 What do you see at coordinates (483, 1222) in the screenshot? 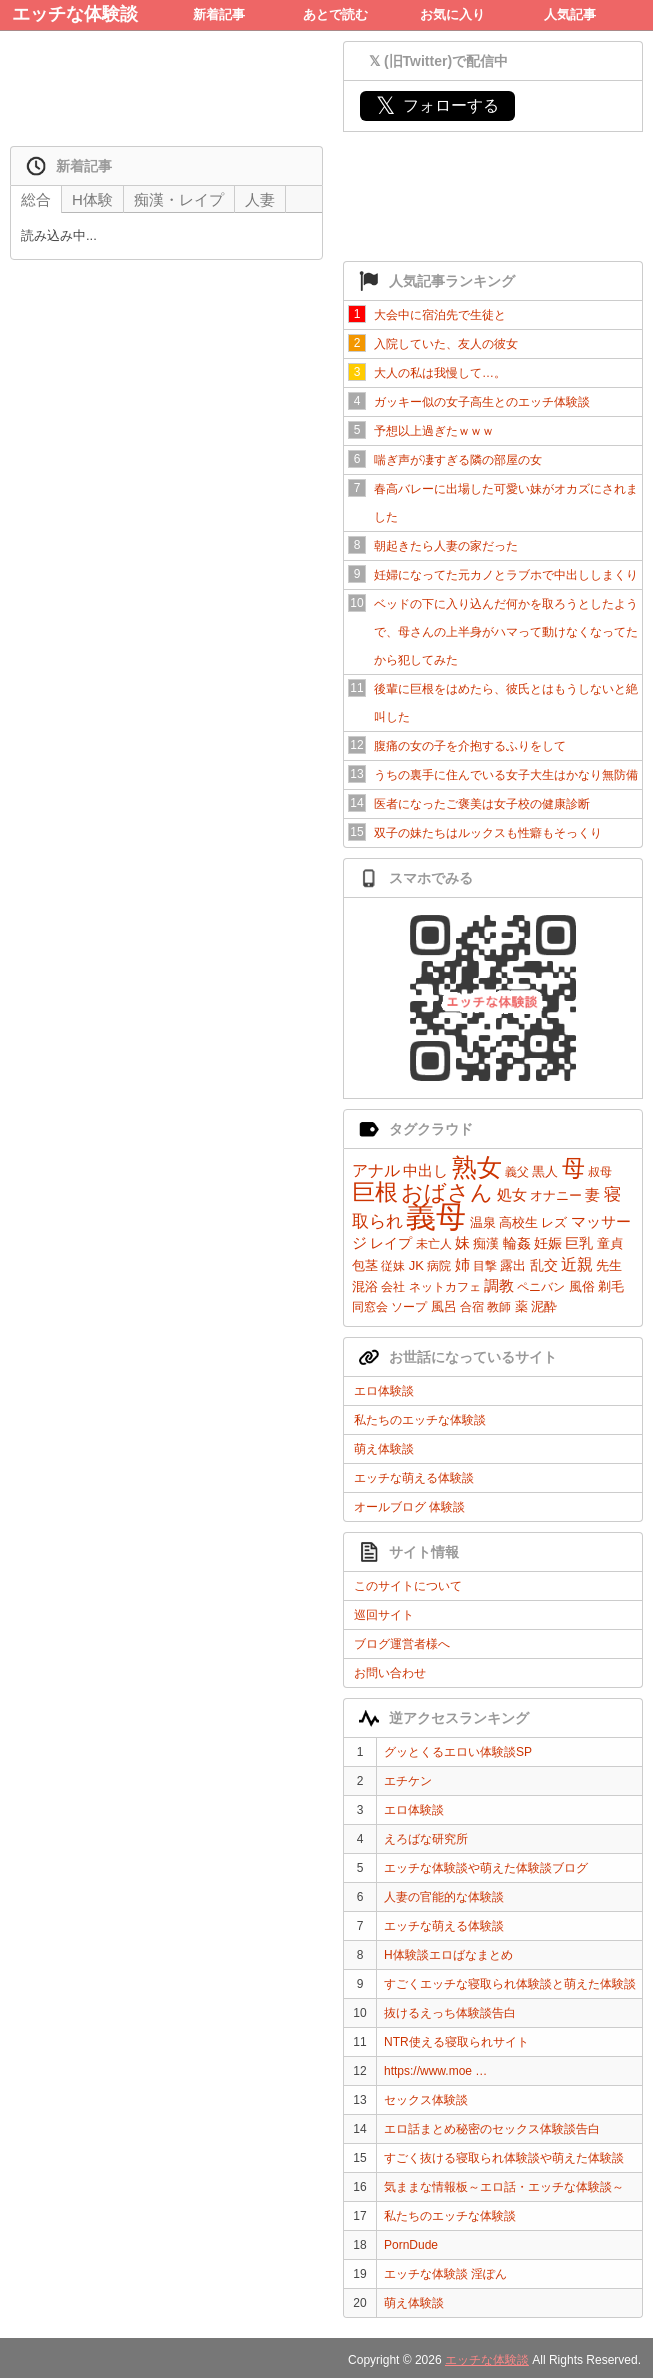
I see `温泉` at bounding box center [483, 1222].